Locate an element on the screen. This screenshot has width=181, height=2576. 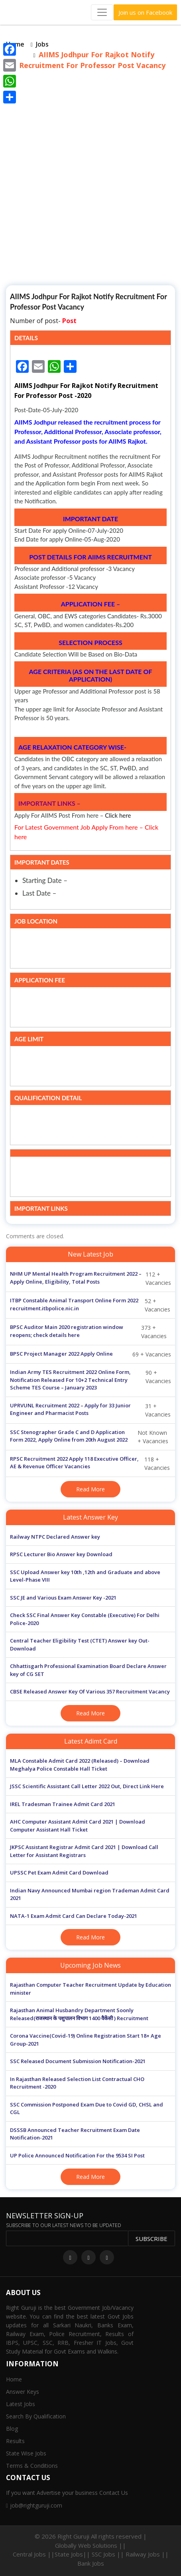
Results is located at coordinates (15, 2441).